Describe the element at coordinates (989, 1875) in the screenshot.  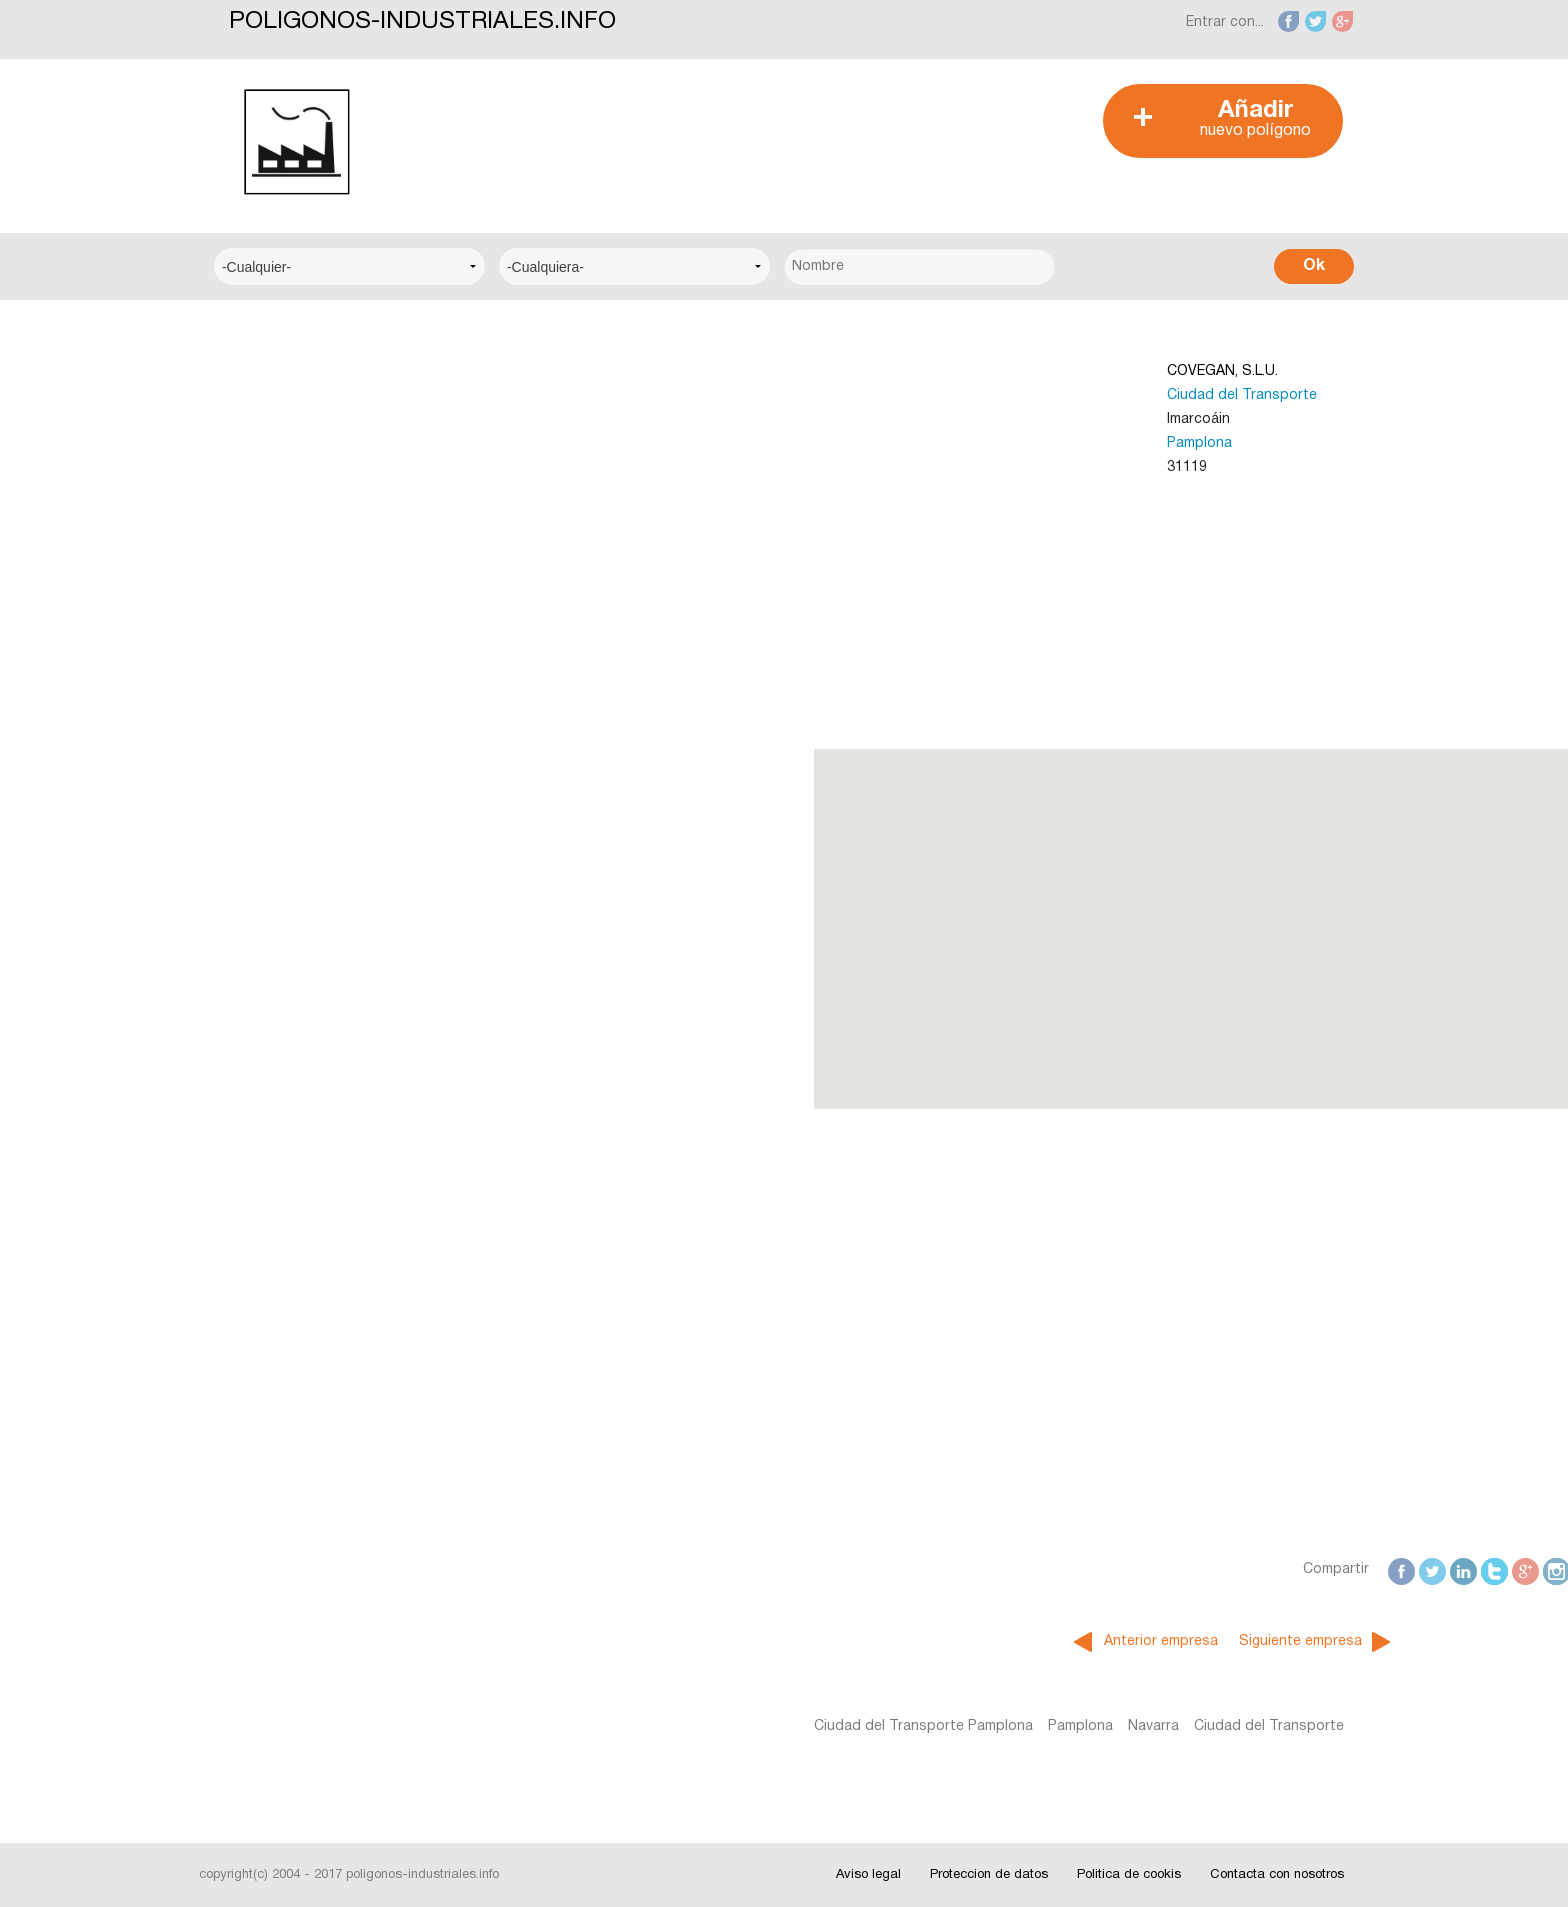
I see `Proteccion de datos` at that location.